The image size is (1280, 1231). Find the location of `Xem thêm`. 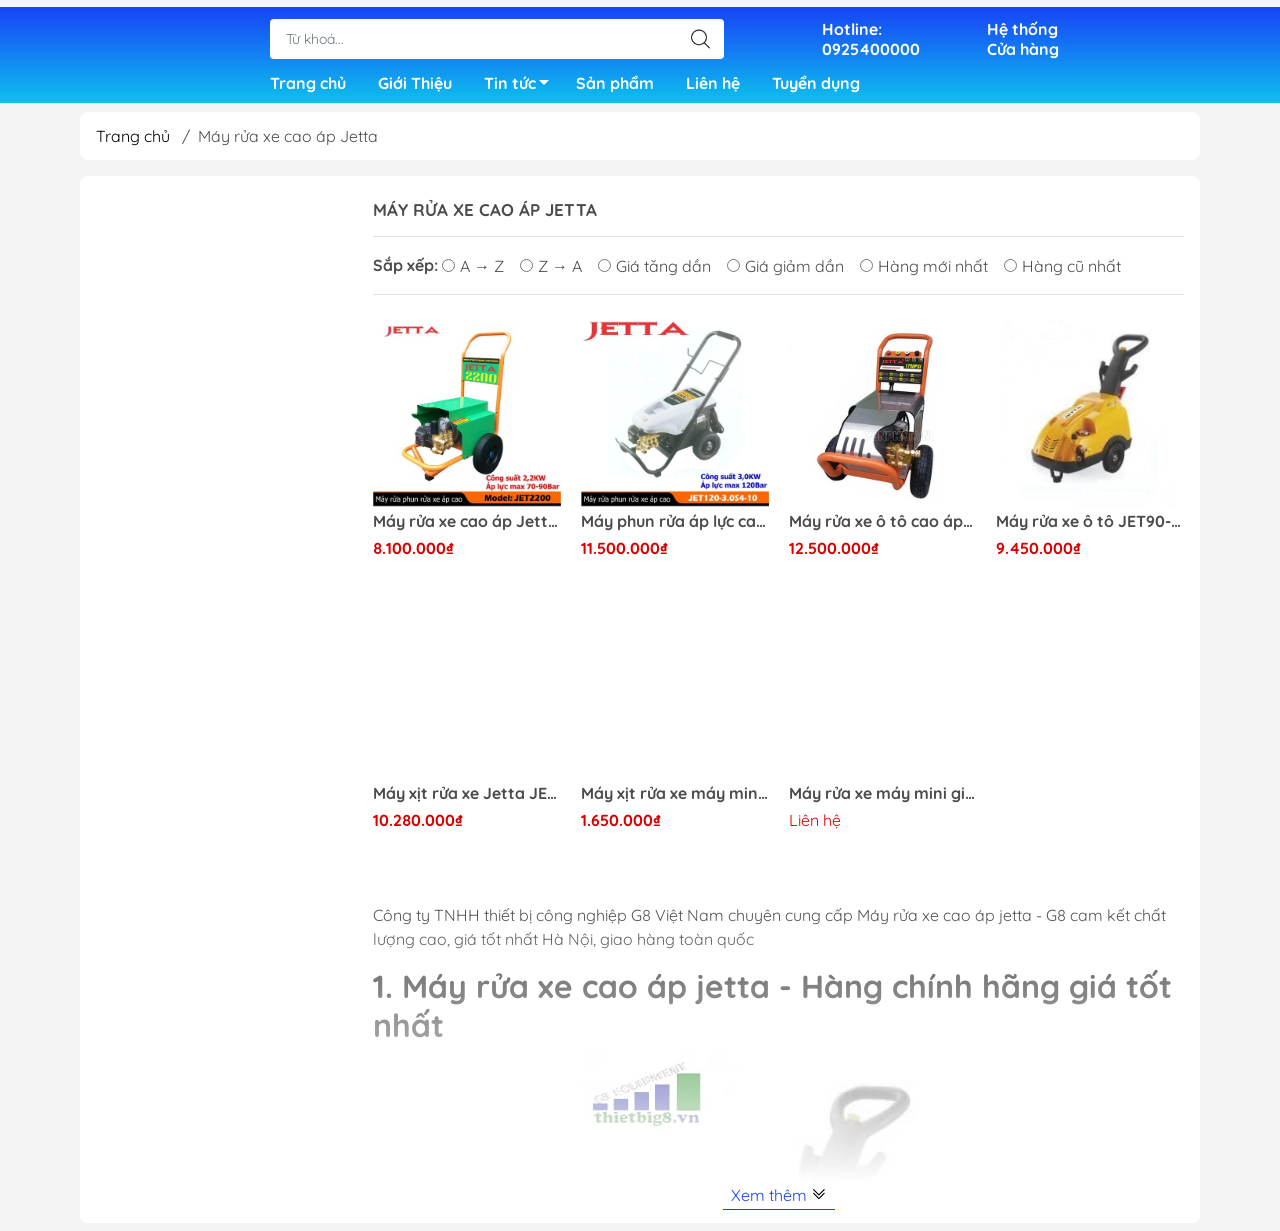

Xem thêm is located at coordinates (779, 1203).